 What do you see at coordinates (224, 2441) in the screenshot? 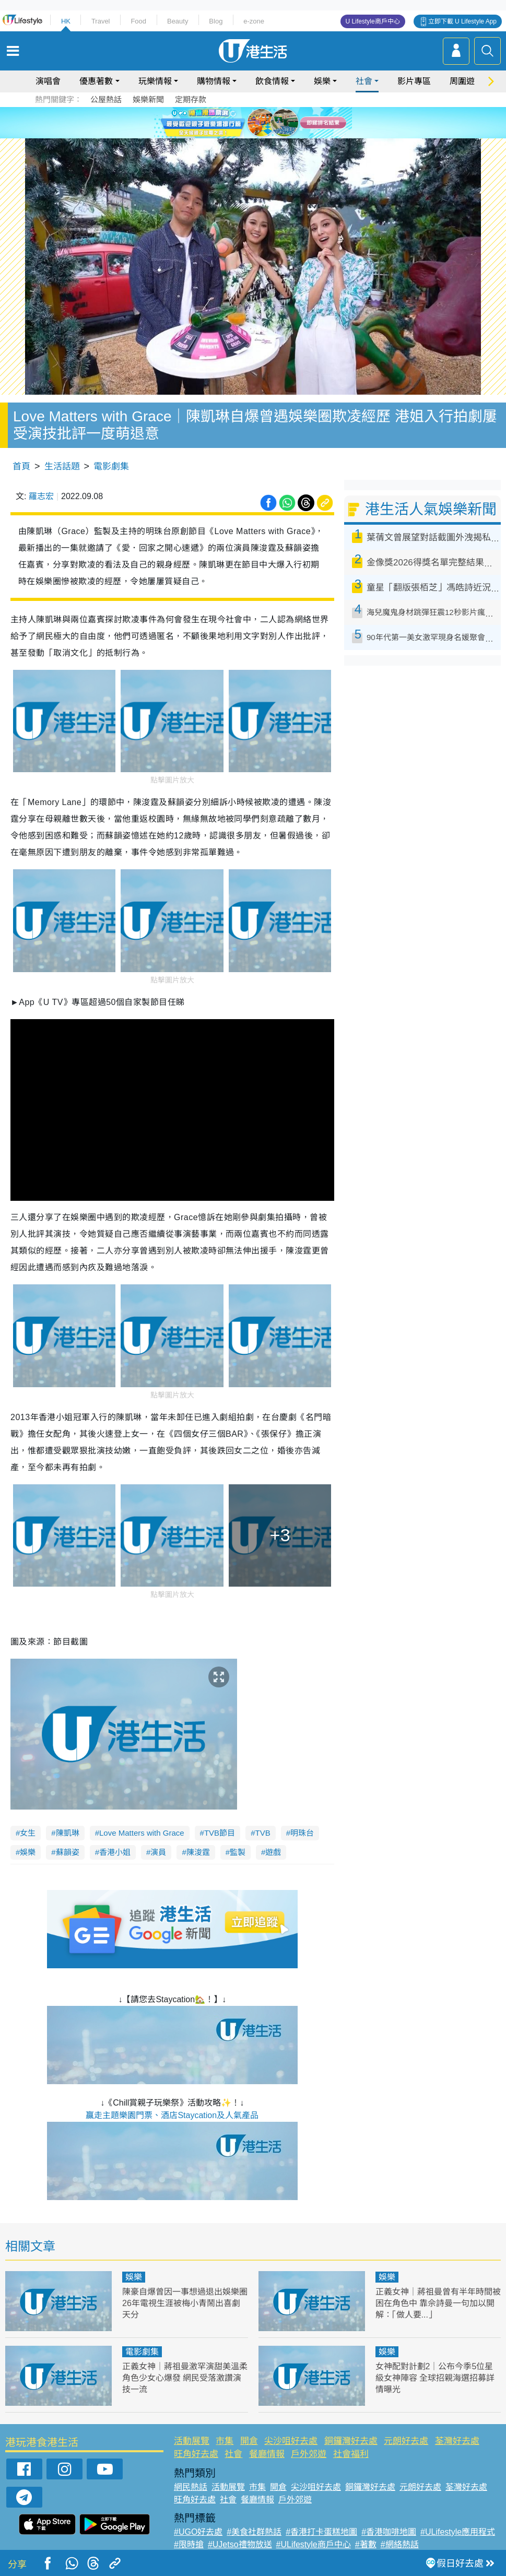
I see `市集` at bounding box center [224, 2441].